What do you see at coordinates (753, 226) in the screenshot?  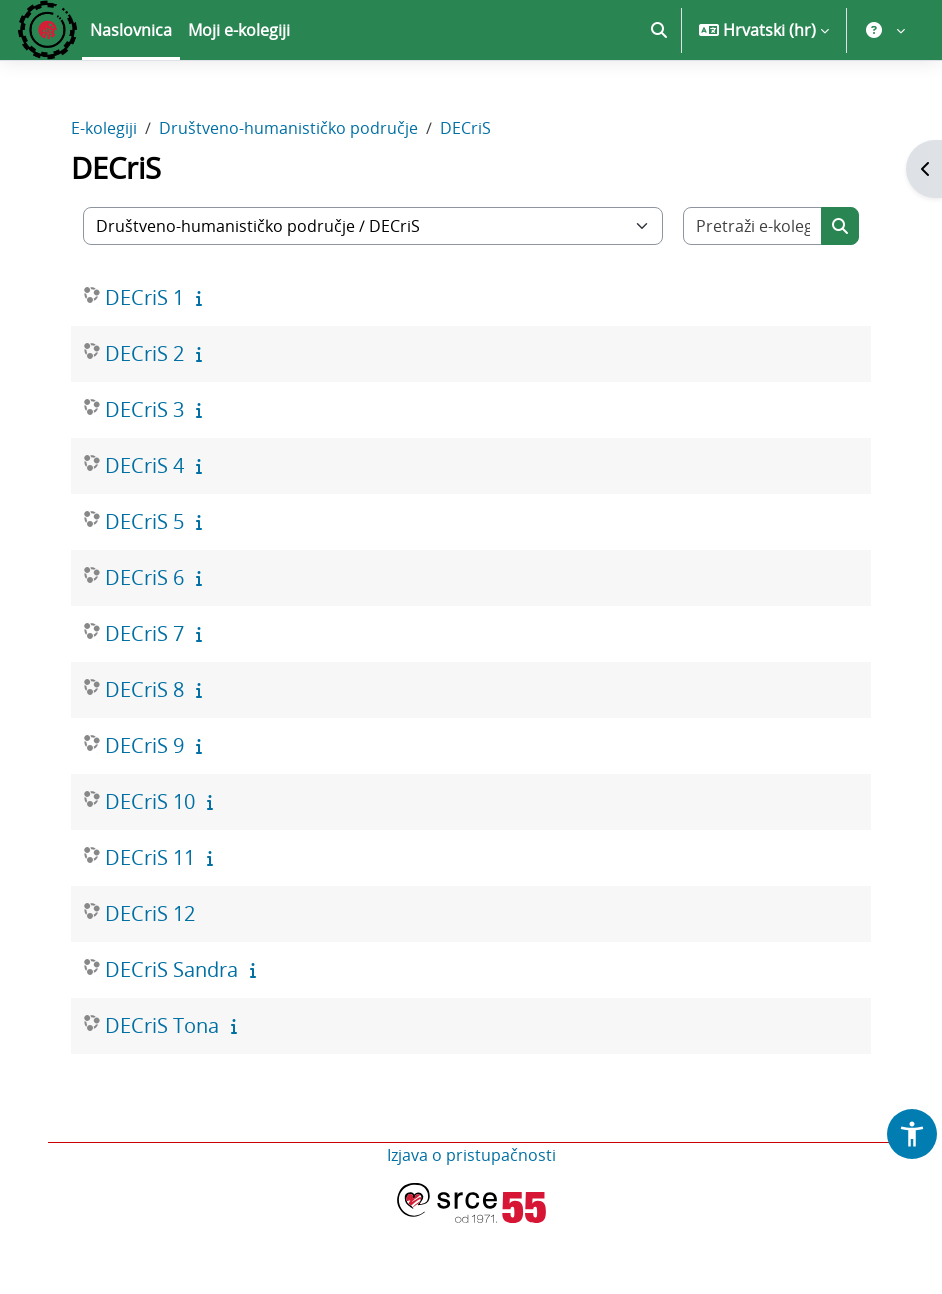 I see `[Pretraži e-kolegije]` at bounding box center [753, 226].